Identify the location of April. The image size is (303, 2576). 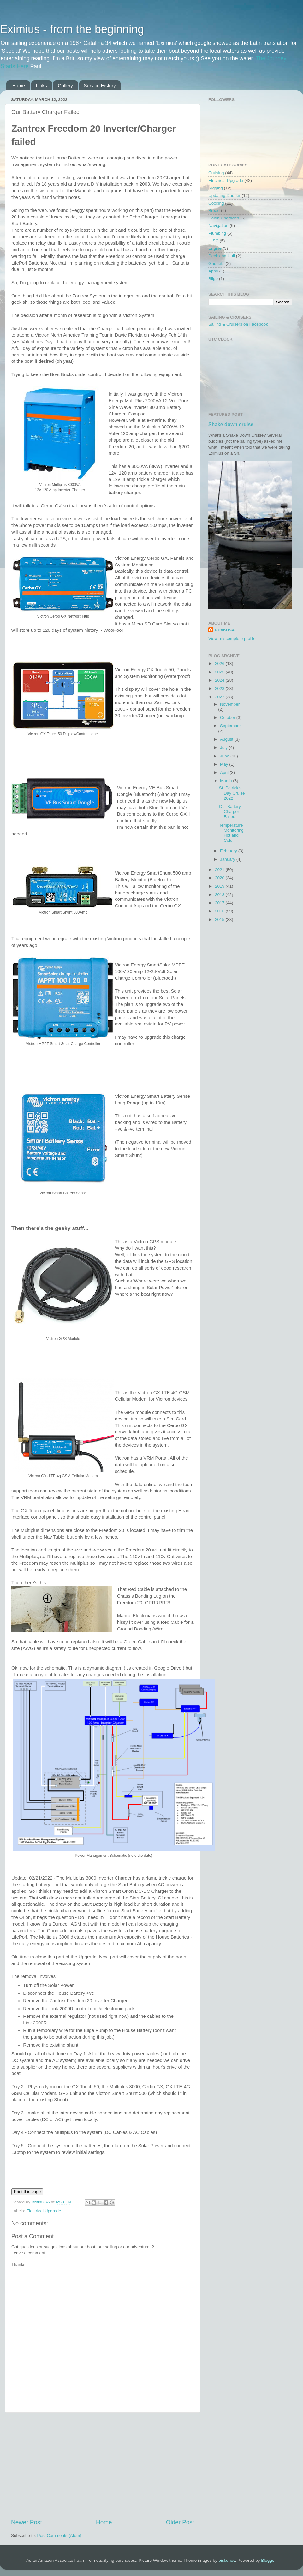
(225, 772).